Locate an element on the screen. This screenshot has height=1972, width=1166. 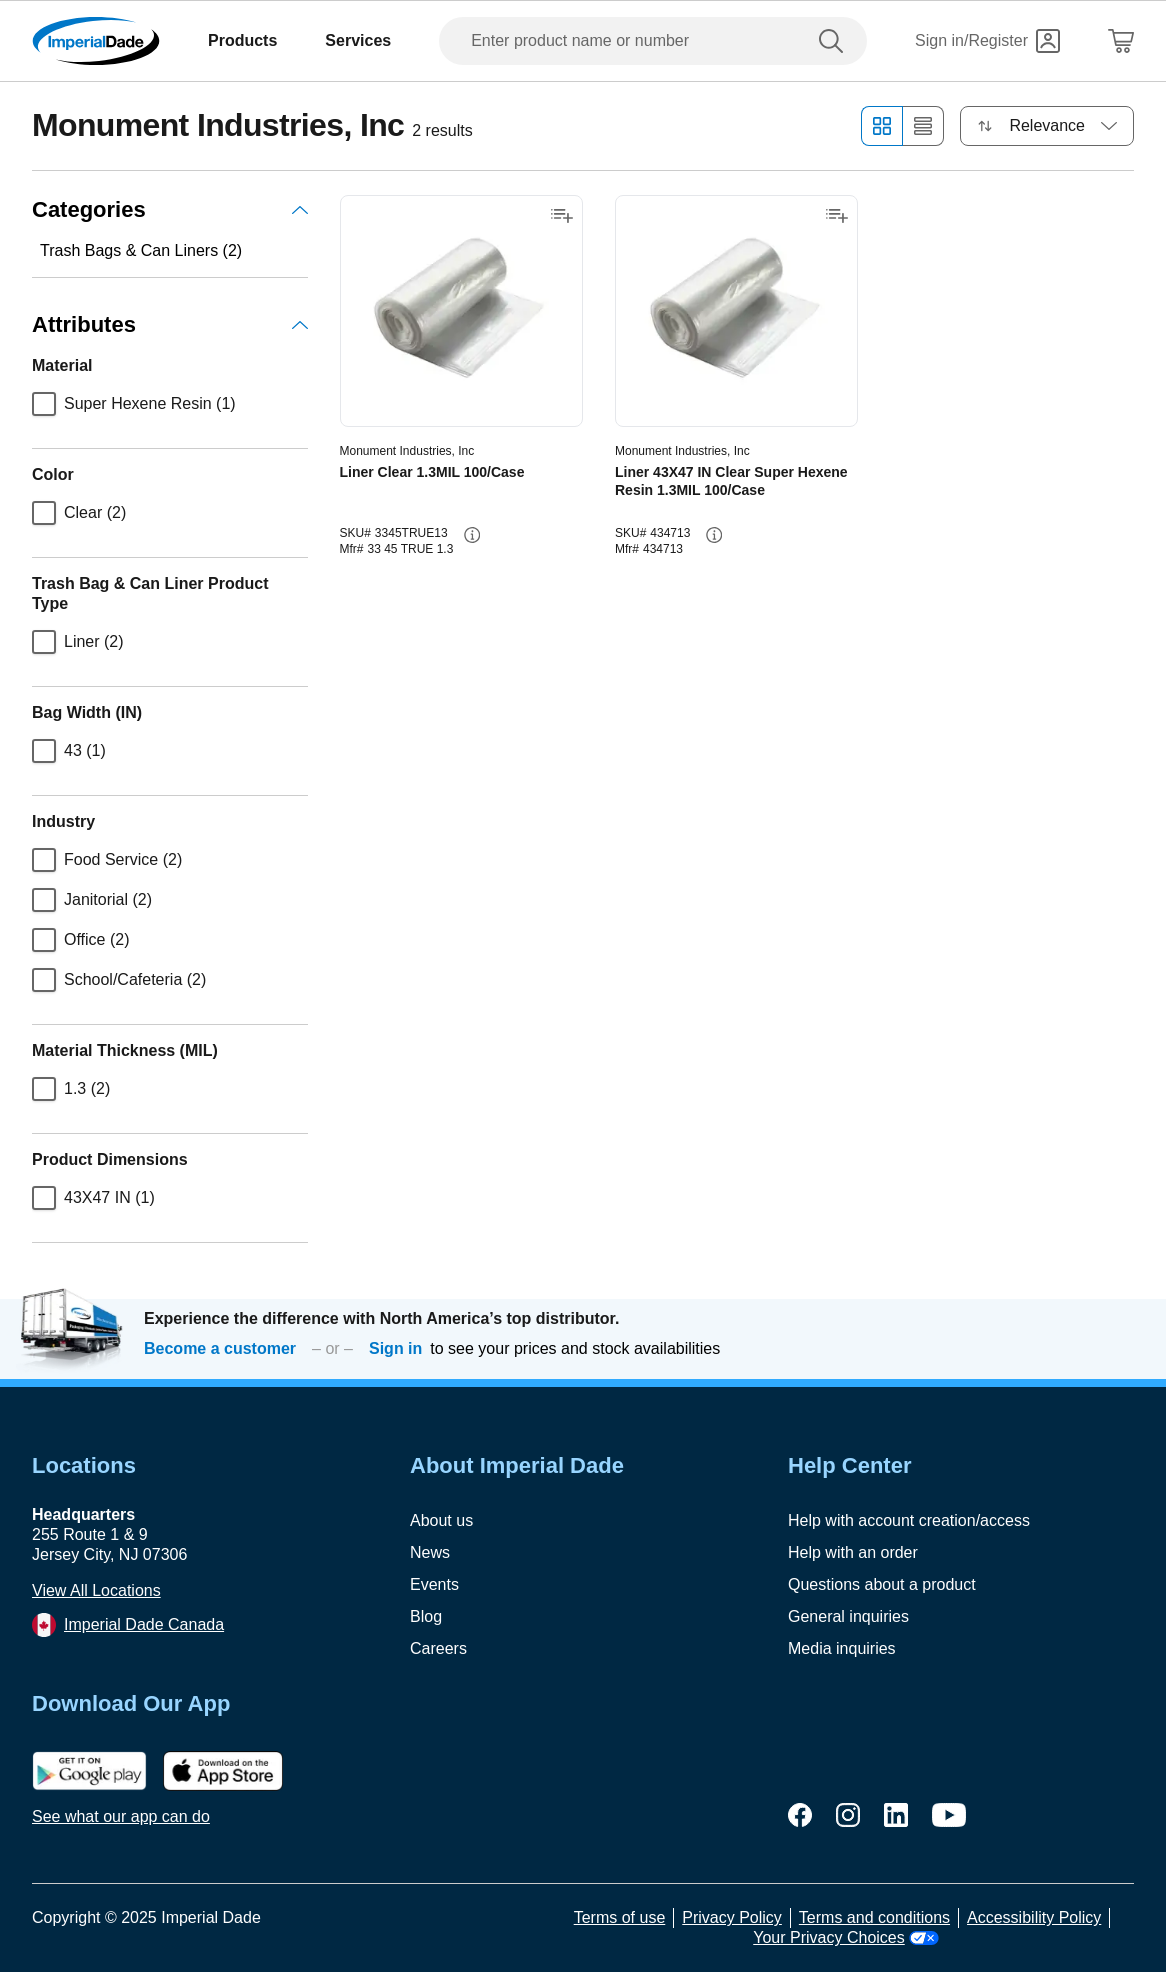
About us is located at coordinates (441, 1520).